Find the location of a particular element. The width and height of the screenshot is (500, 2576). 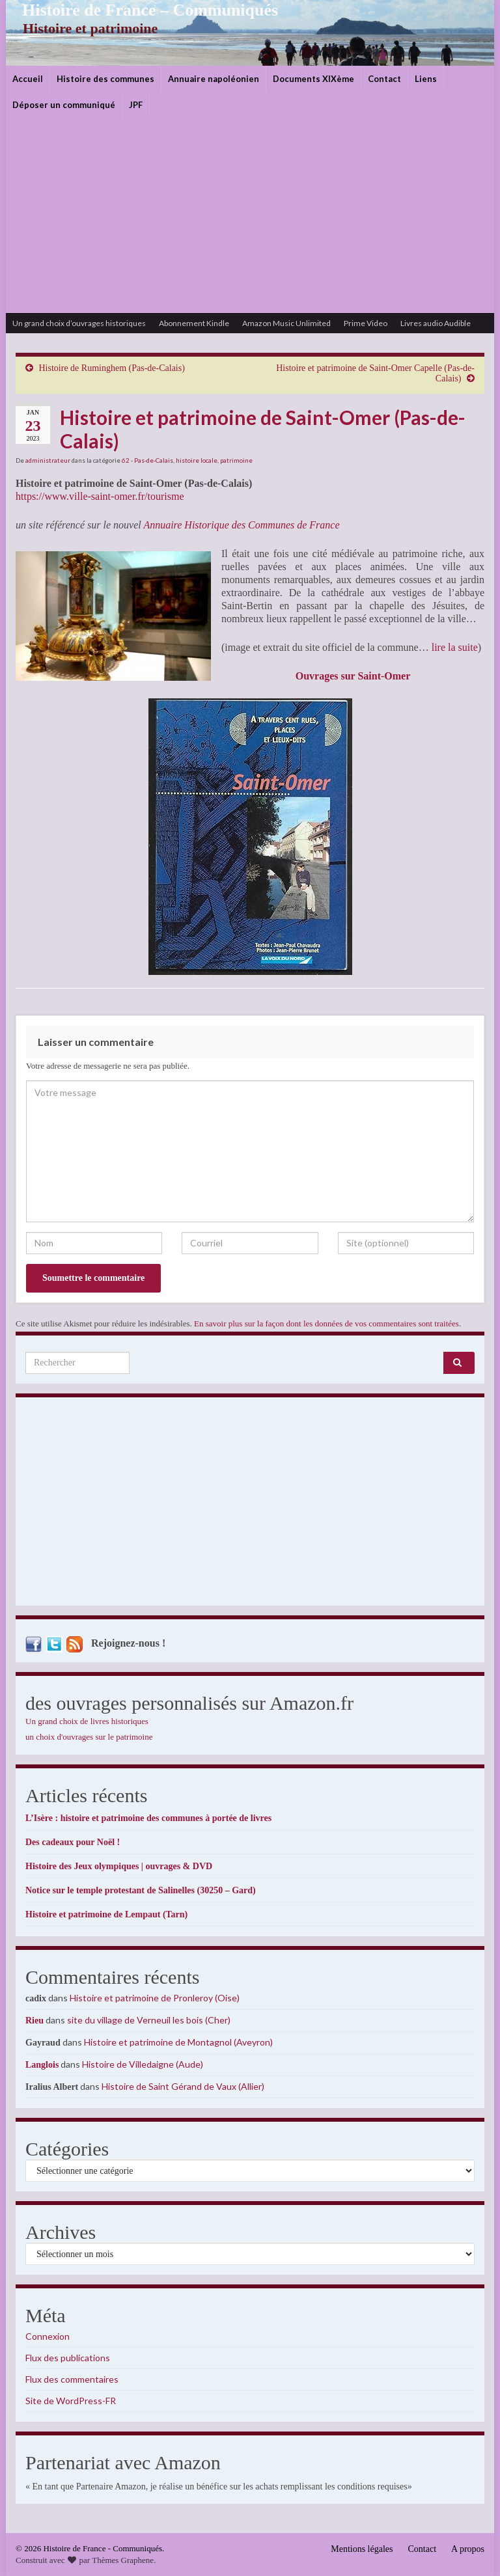

site du village de Verneuil les bois (Cher) is located at coordinates (148, 2019).